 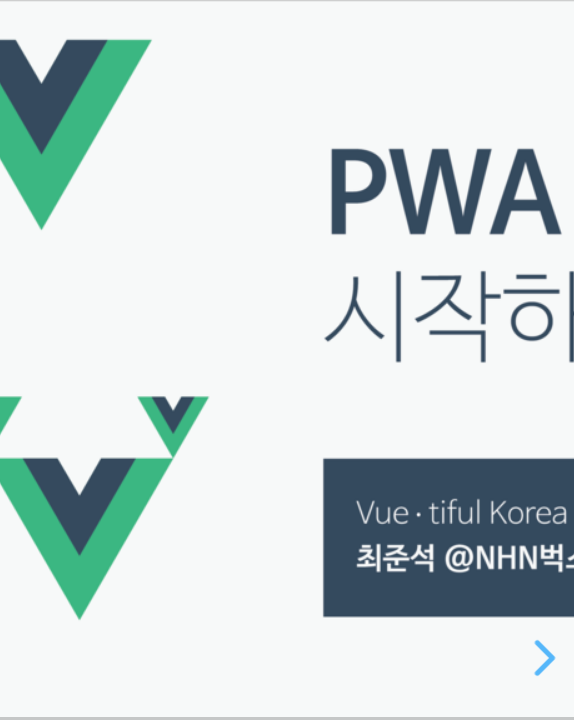 I want to click on [next slide], so click(x=544, y=658).